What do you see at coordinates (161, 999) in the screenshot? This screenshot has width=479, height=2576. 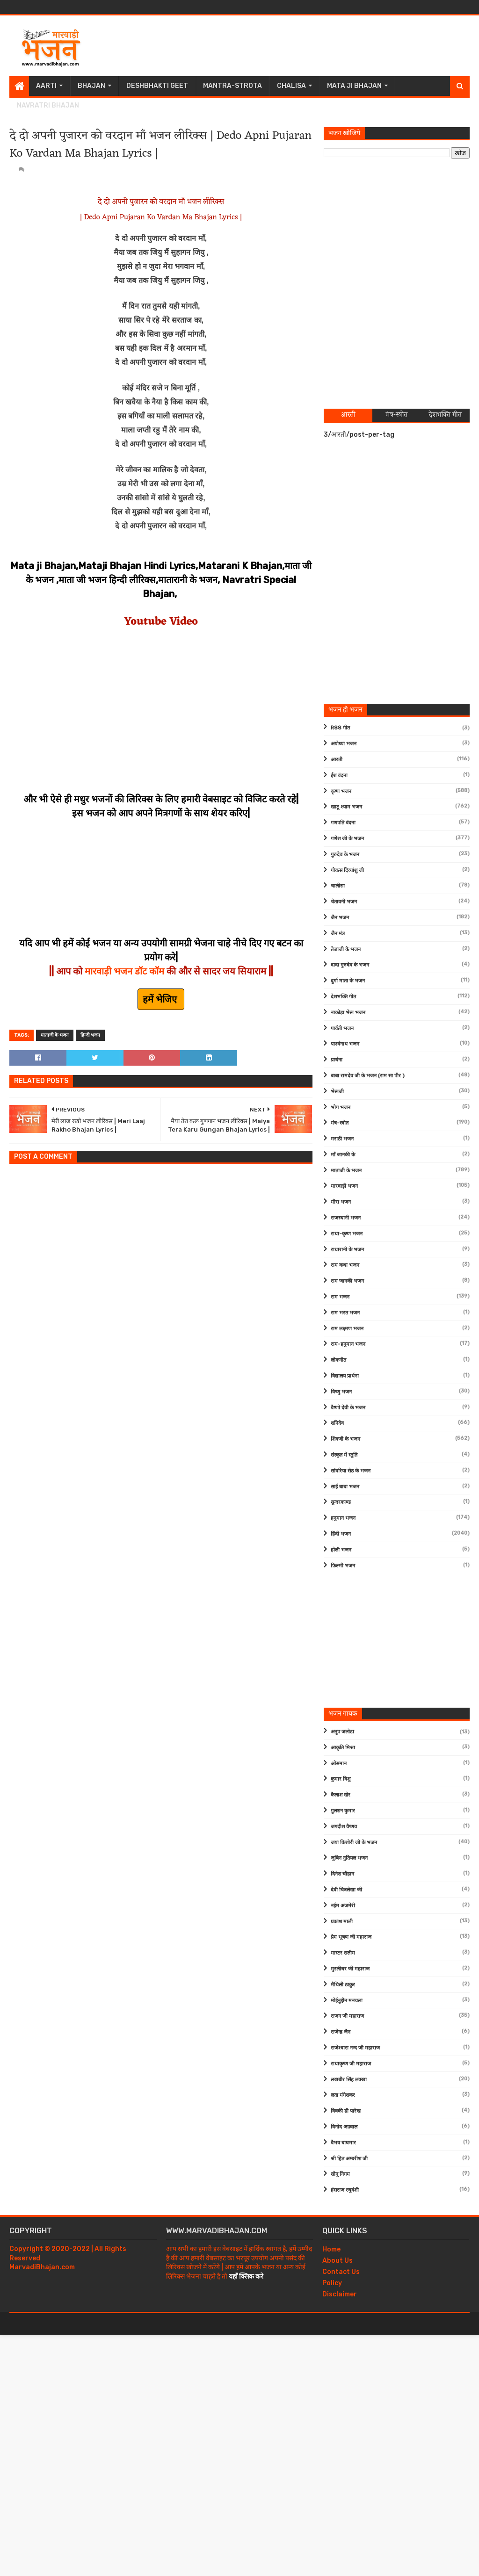 I see `हमें भेजिए` at bounding box center [161, 999].